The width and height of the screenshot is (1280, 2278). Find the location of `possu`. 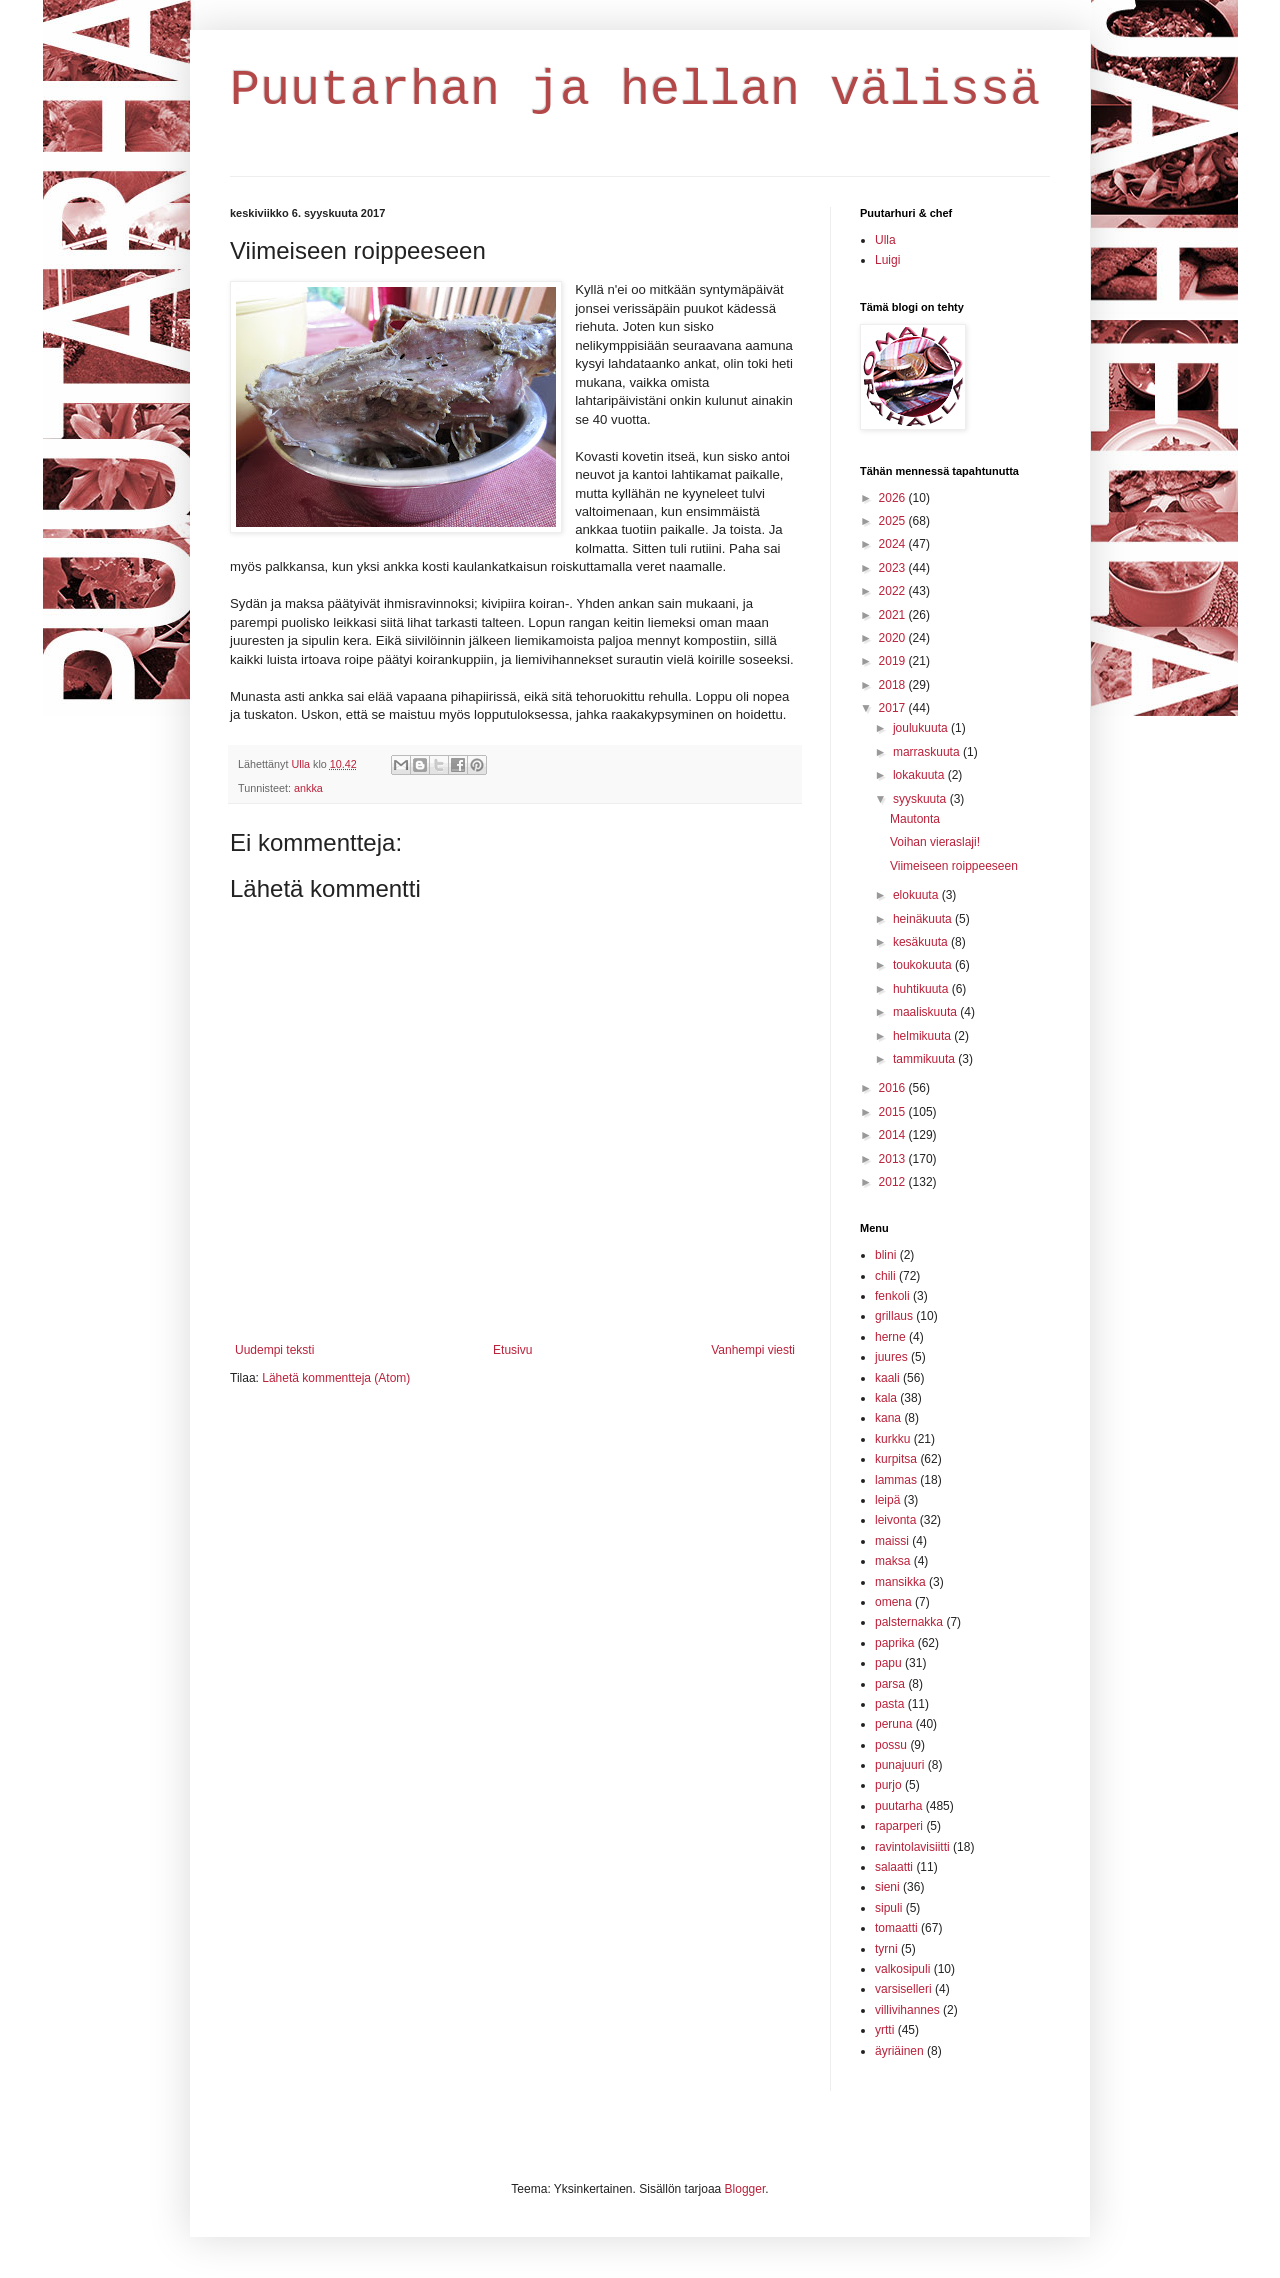

possu is located at coordinates (891, 1745).